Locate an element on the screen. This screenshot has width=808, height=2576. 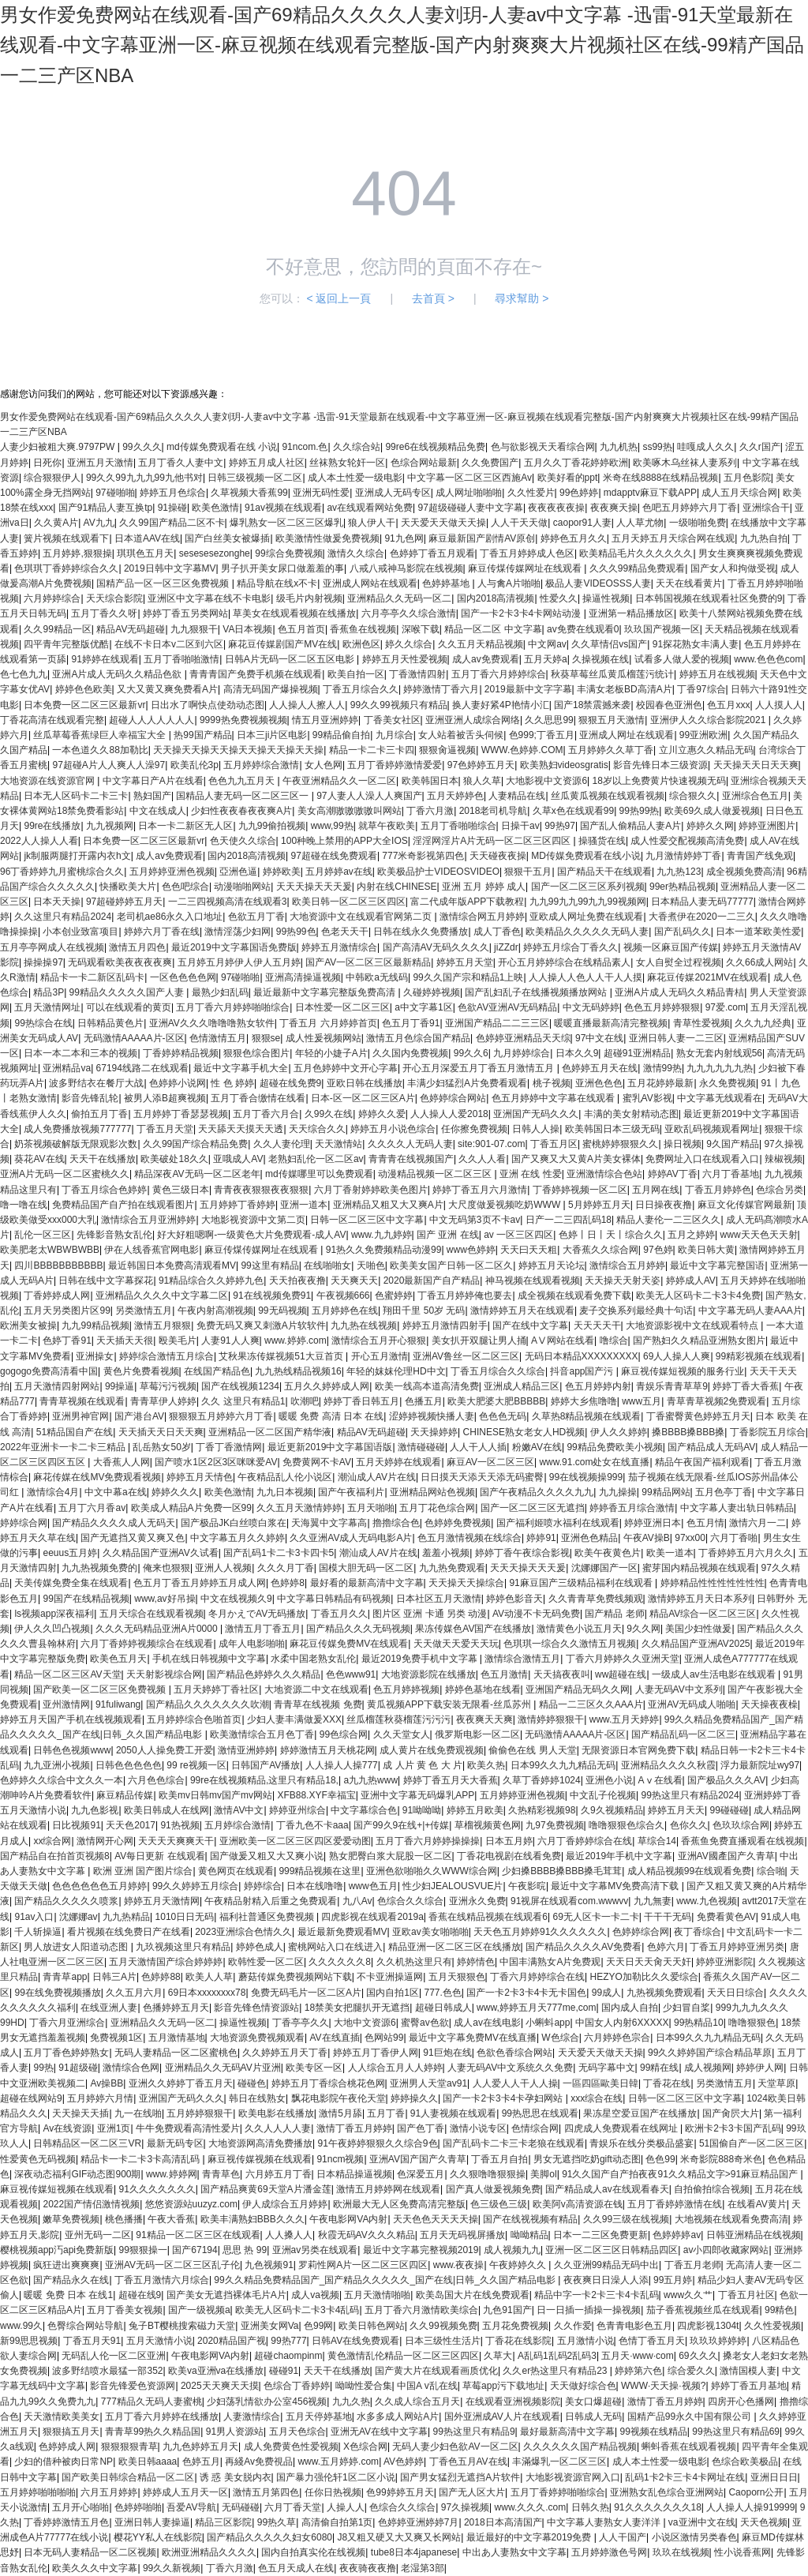
婷婷五月天国产手机在线视频观看 is located at coordinates (71, 1719).